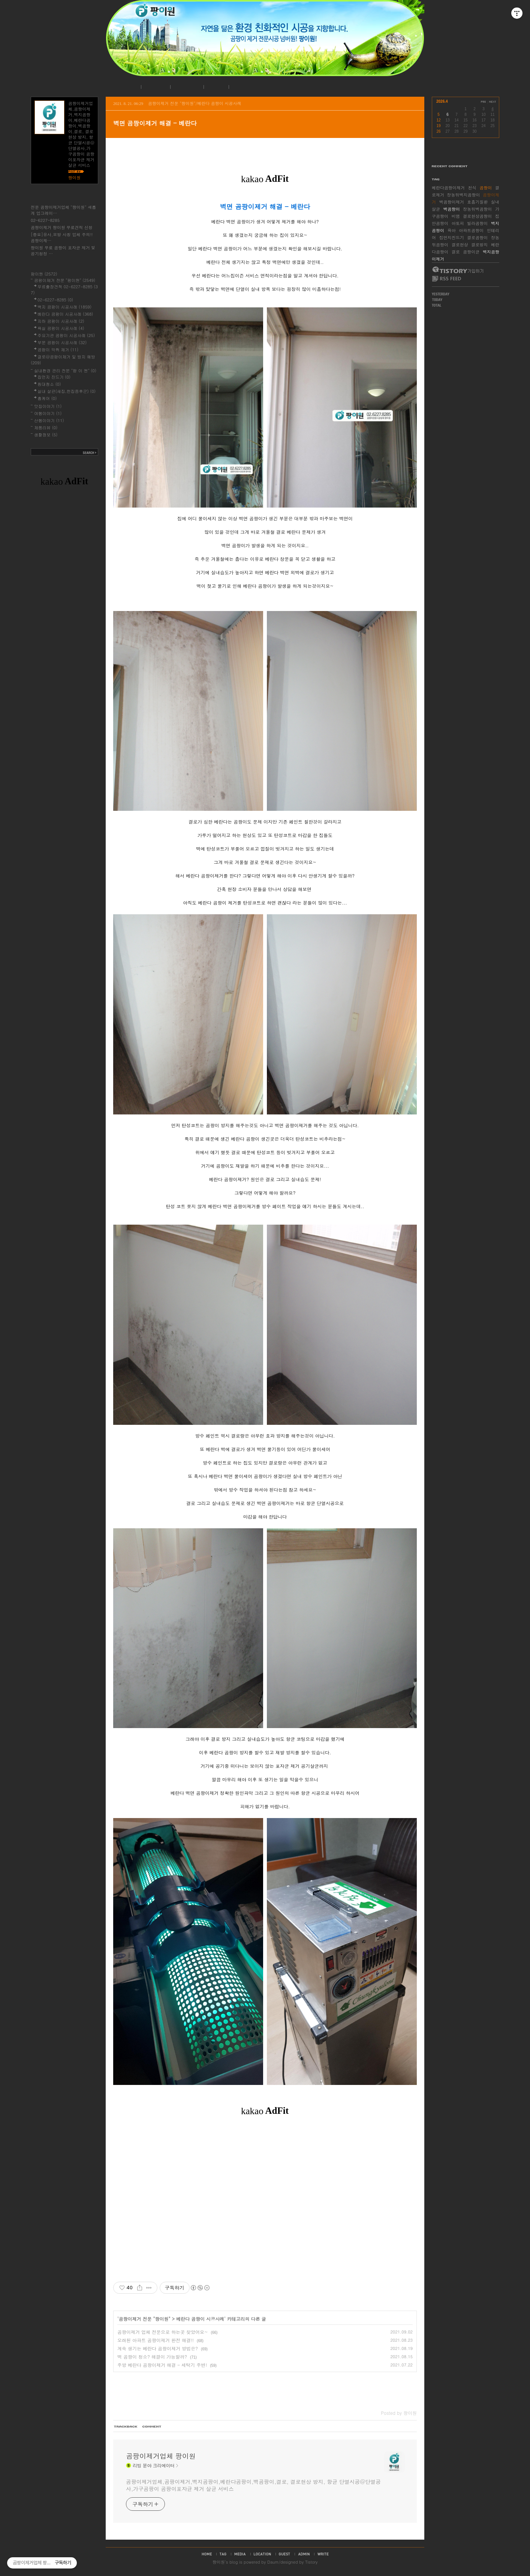 The width and height of the screenshot is (530, 2576). I want to click on 로그인, so click(215, 87).